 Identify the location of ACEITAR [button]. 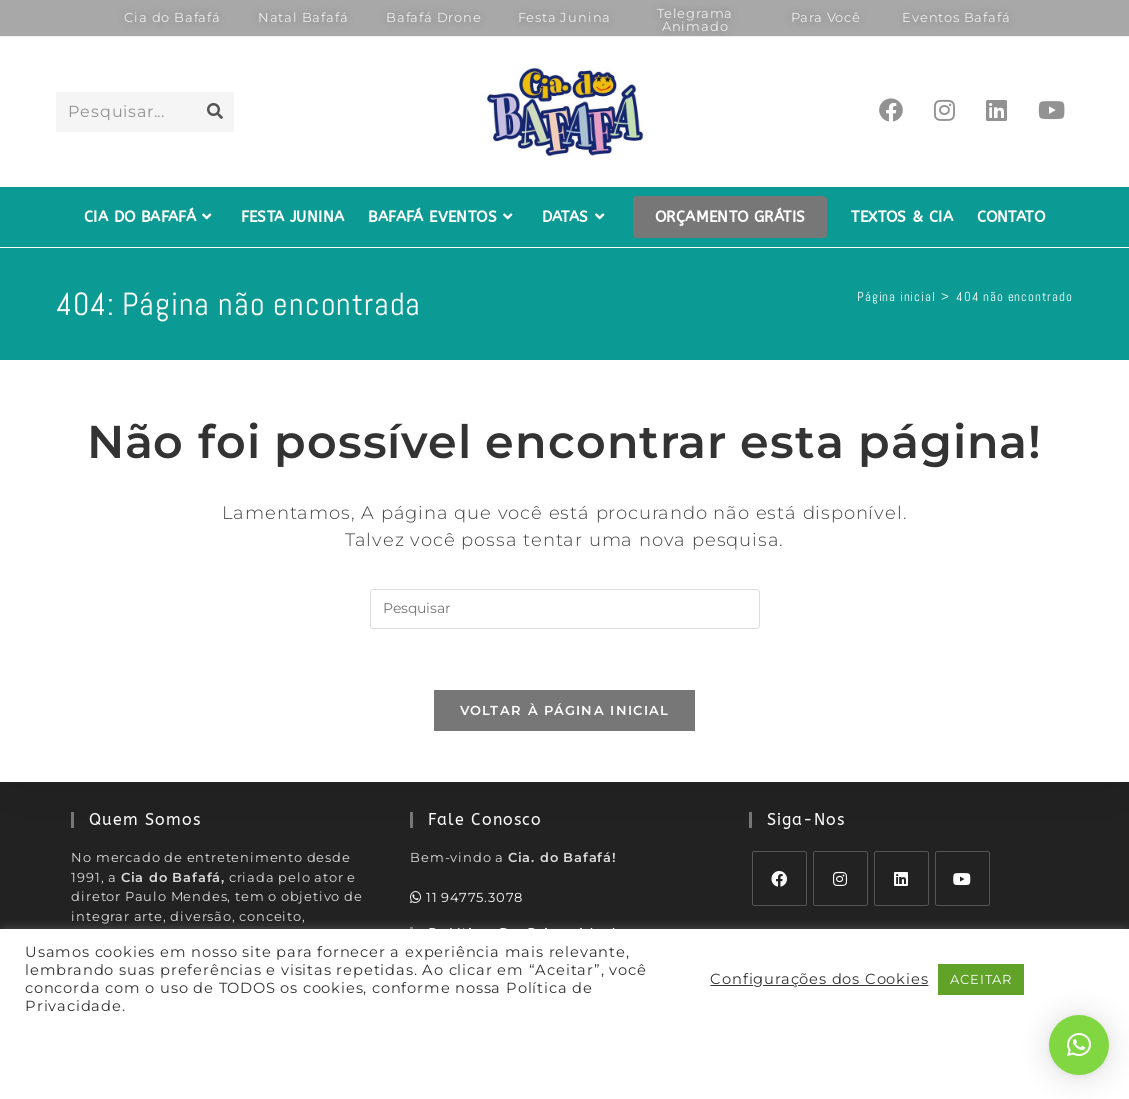
(981, 979).